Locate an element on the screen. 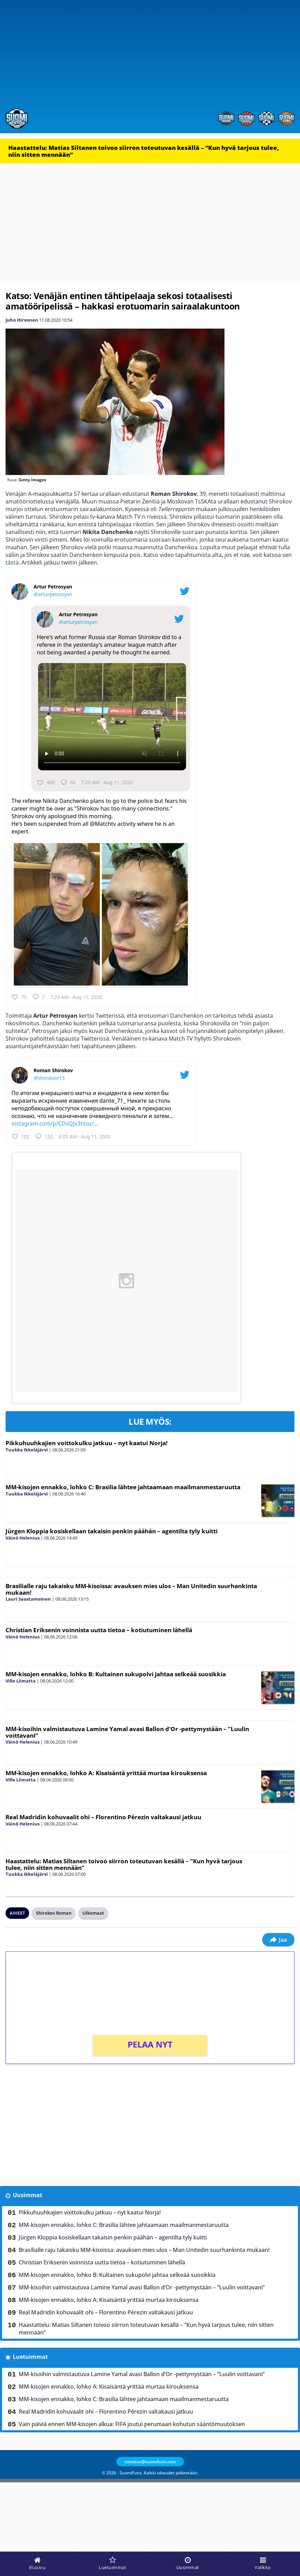  Väinö Helenius is located at coordinates (22, 1538).